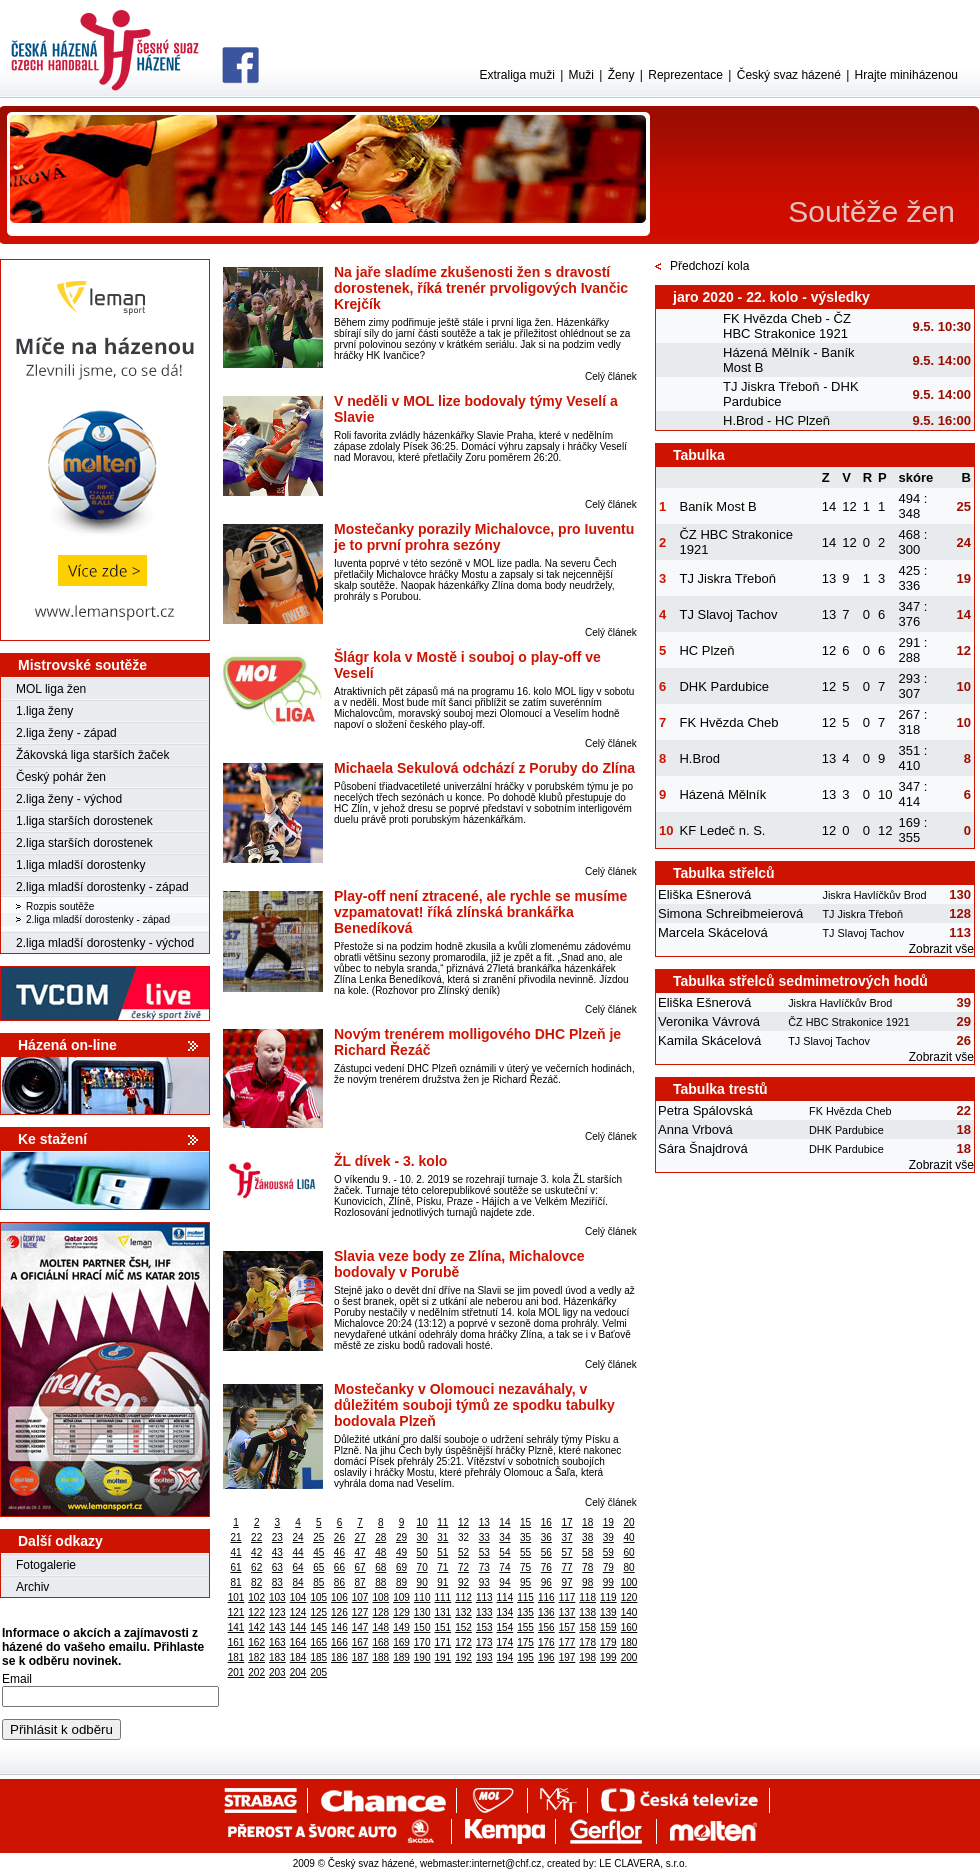 This screenshot has height=1869, width=980. Describe the element at coordinates (709, 266) in the screenshot. I see `Předchozí kola` at that location.